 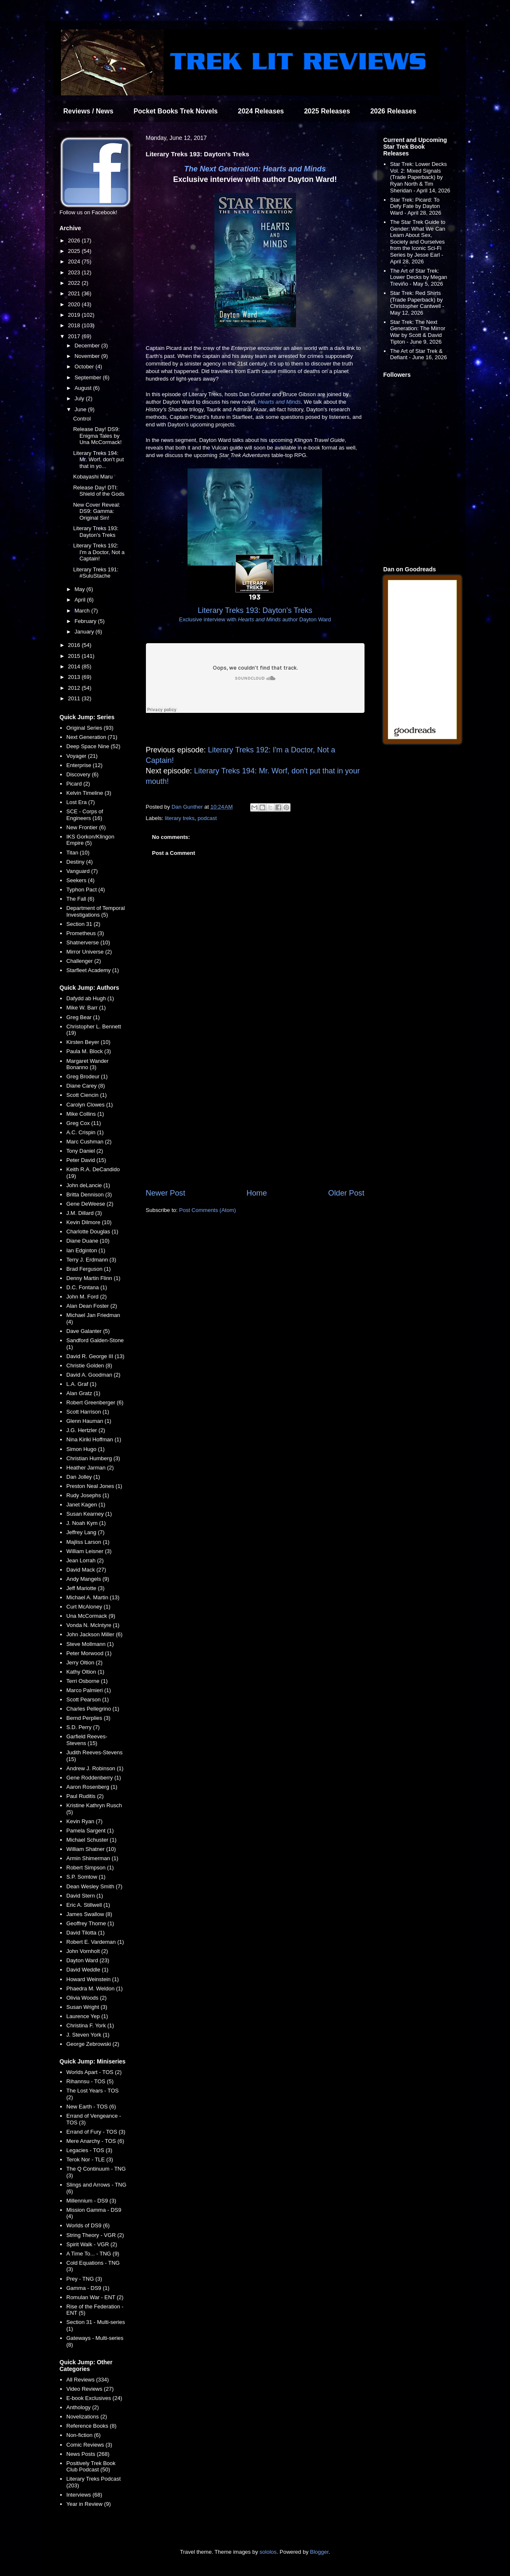 I want to click on William Leisner (3), so click(x=89, y=1551).